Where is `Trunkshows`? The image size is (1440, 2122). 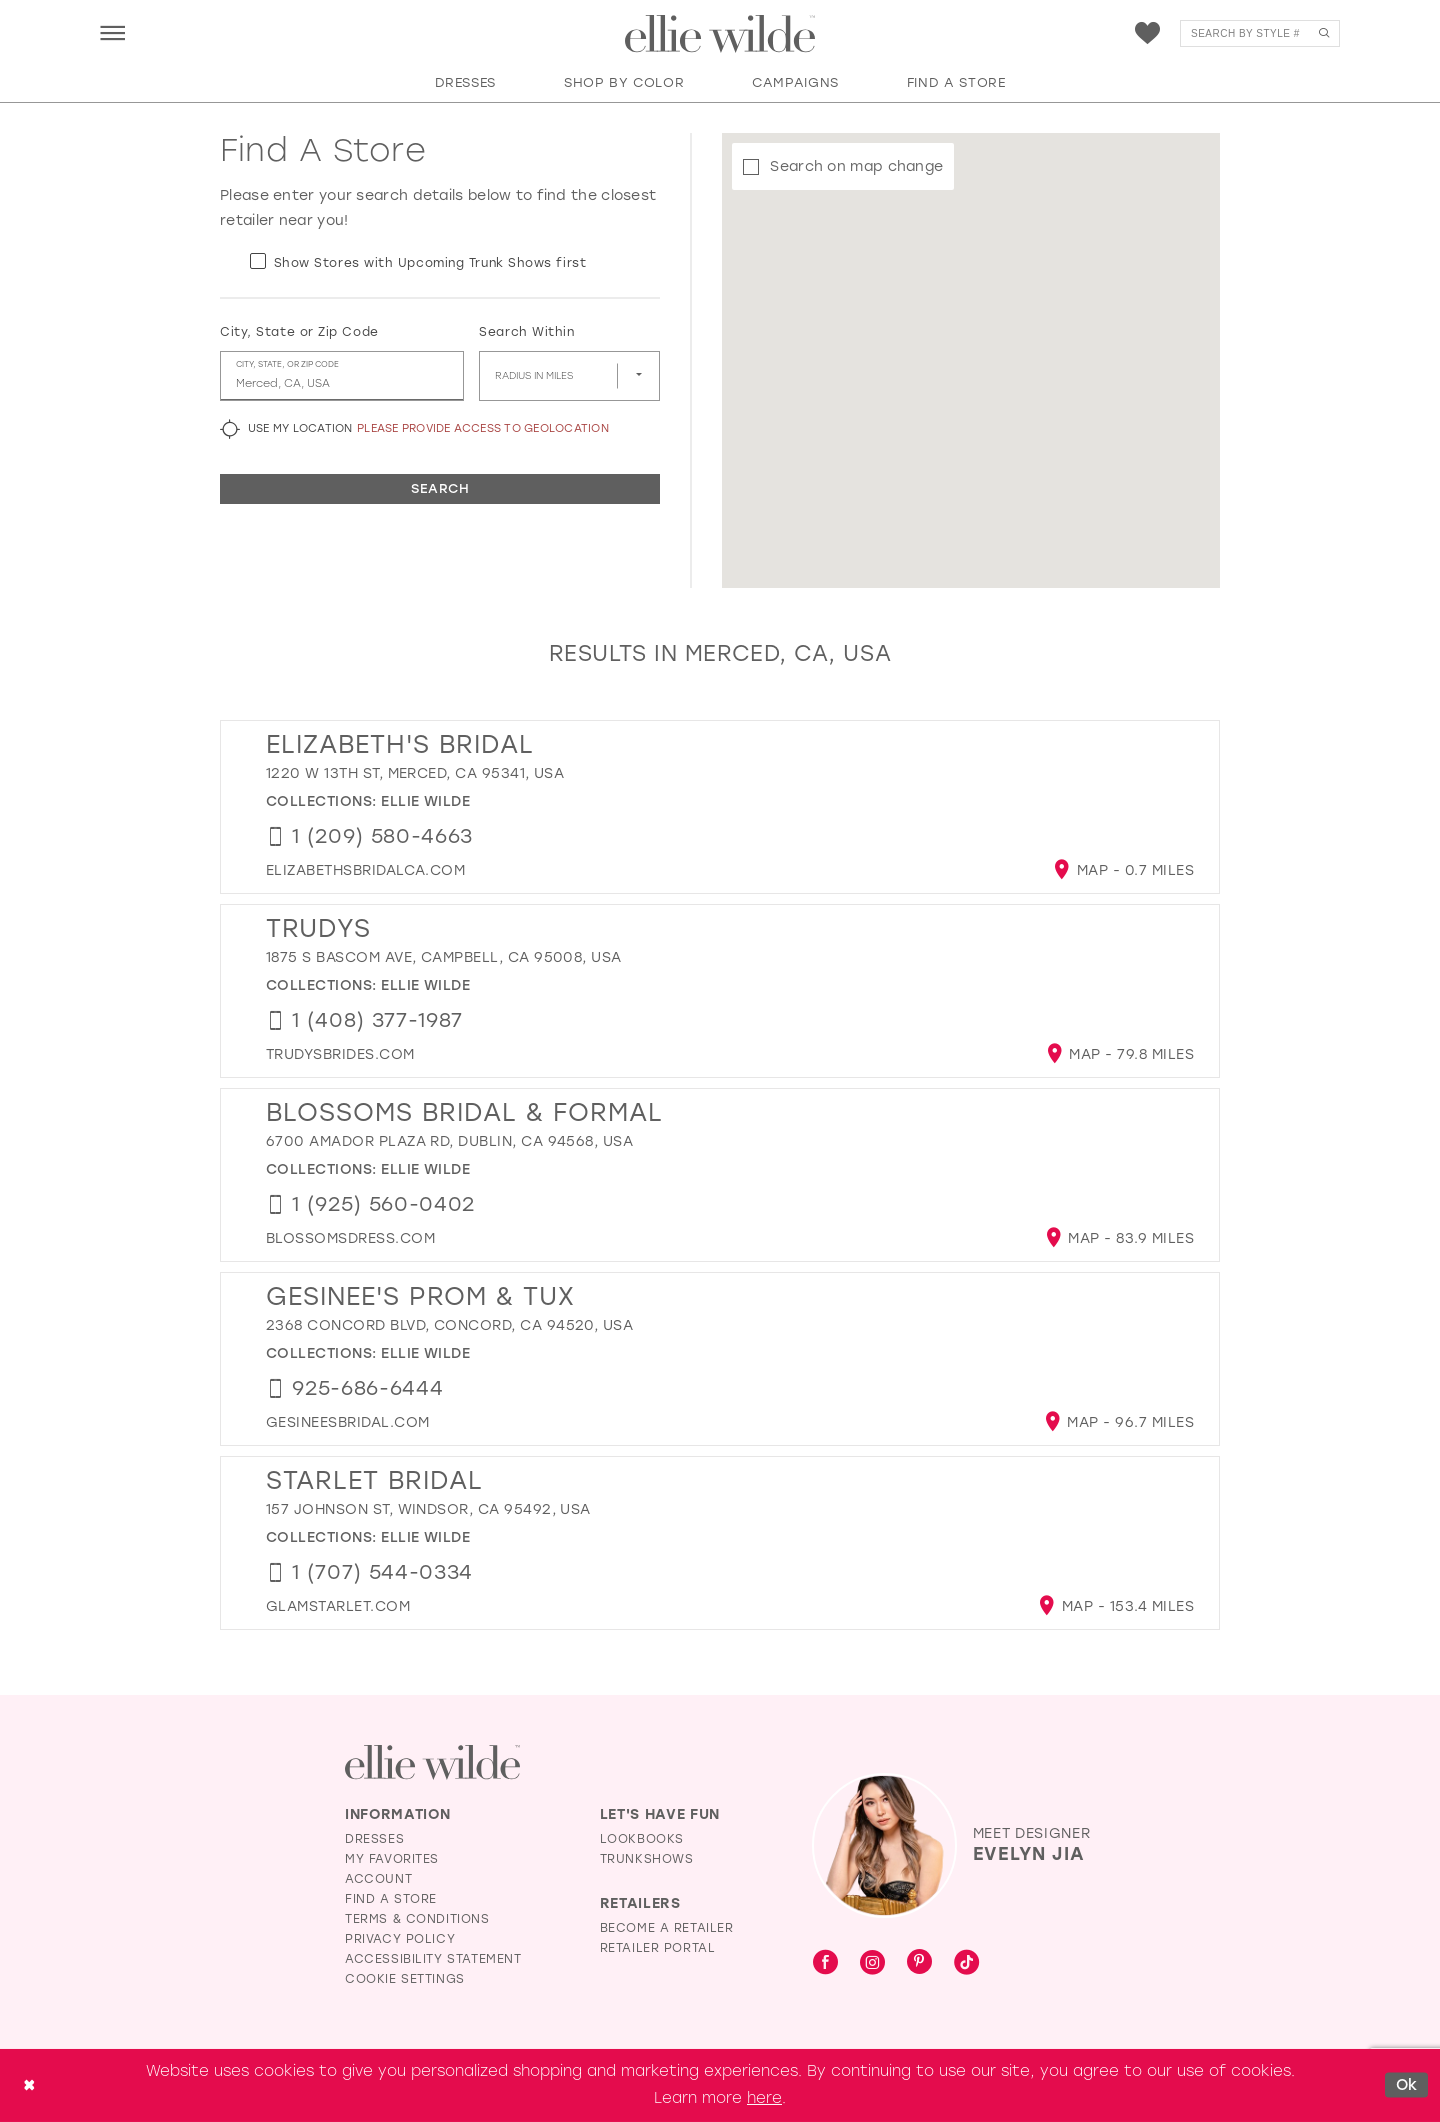 Trunkshows is located at coordinates (647, 1859).